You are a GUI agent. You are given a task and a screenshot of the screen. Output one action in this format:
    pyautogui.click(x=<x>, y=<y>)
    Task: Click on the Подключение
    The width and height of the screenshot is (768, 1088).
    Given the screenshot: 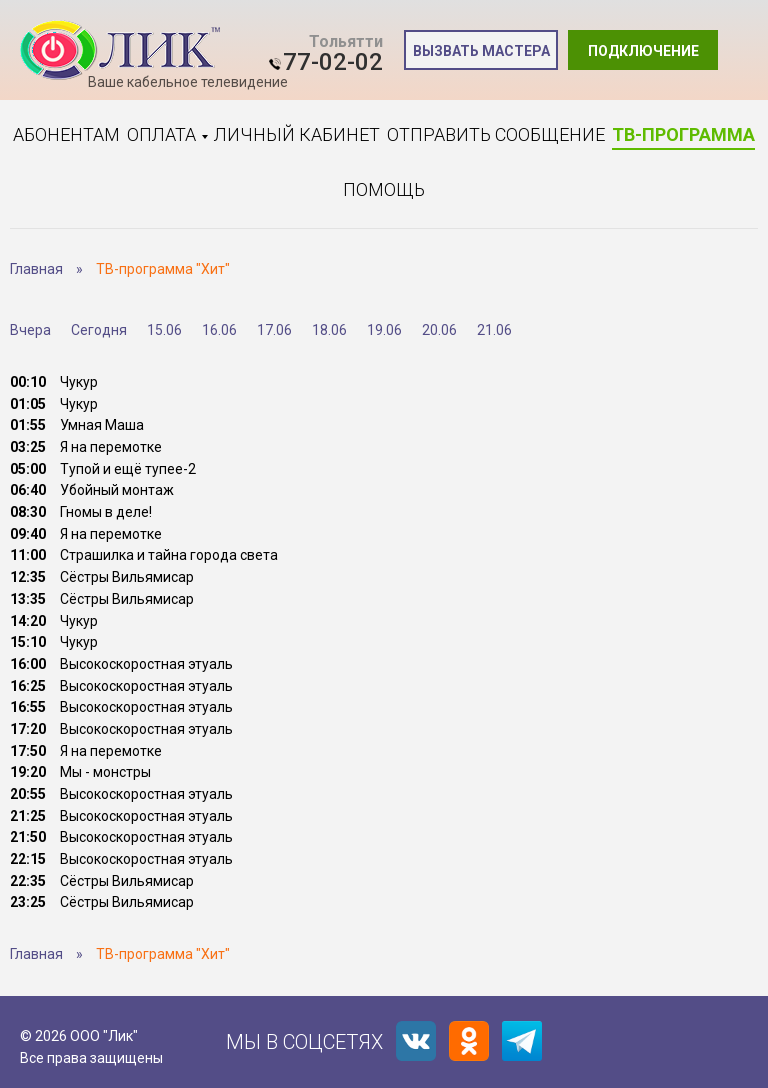 What is the action you would take?
    pyautogui.click(x=643, y=51)
    